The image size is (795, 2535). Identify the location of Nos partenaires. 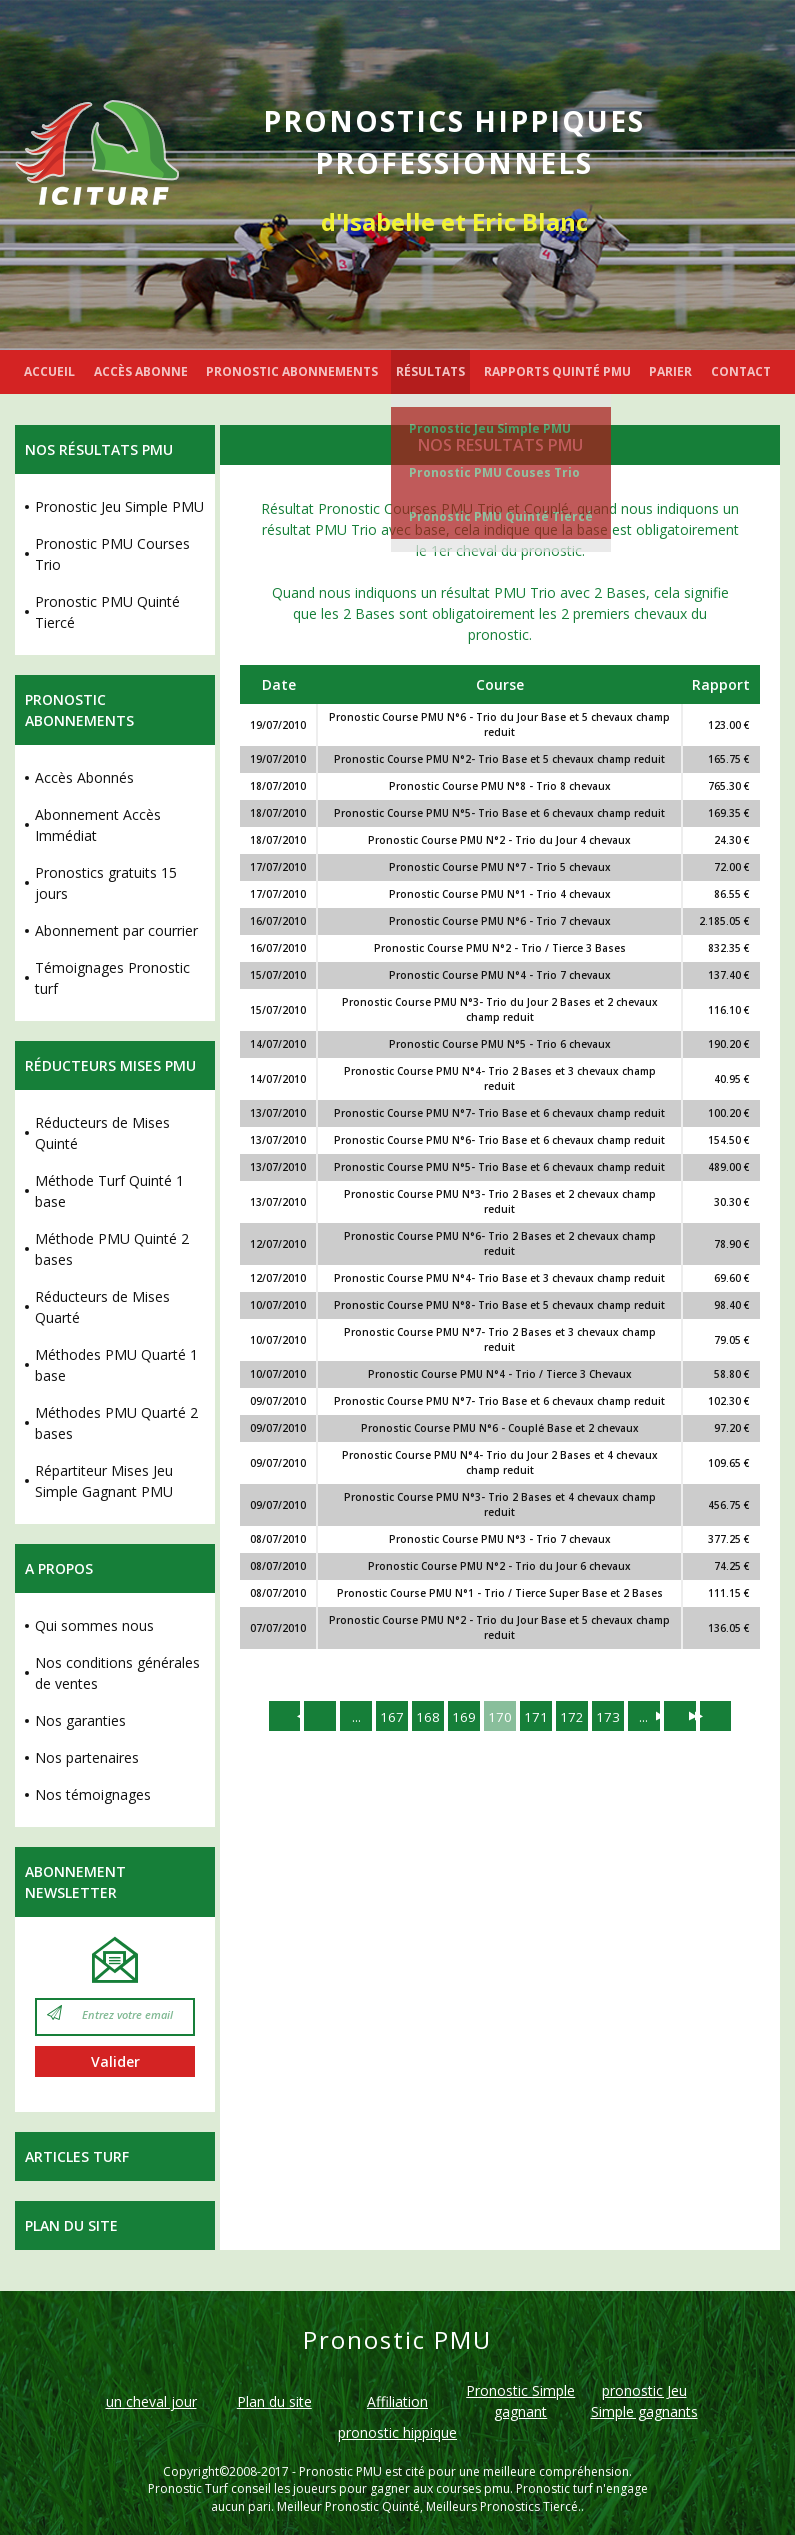
(87, 1757).